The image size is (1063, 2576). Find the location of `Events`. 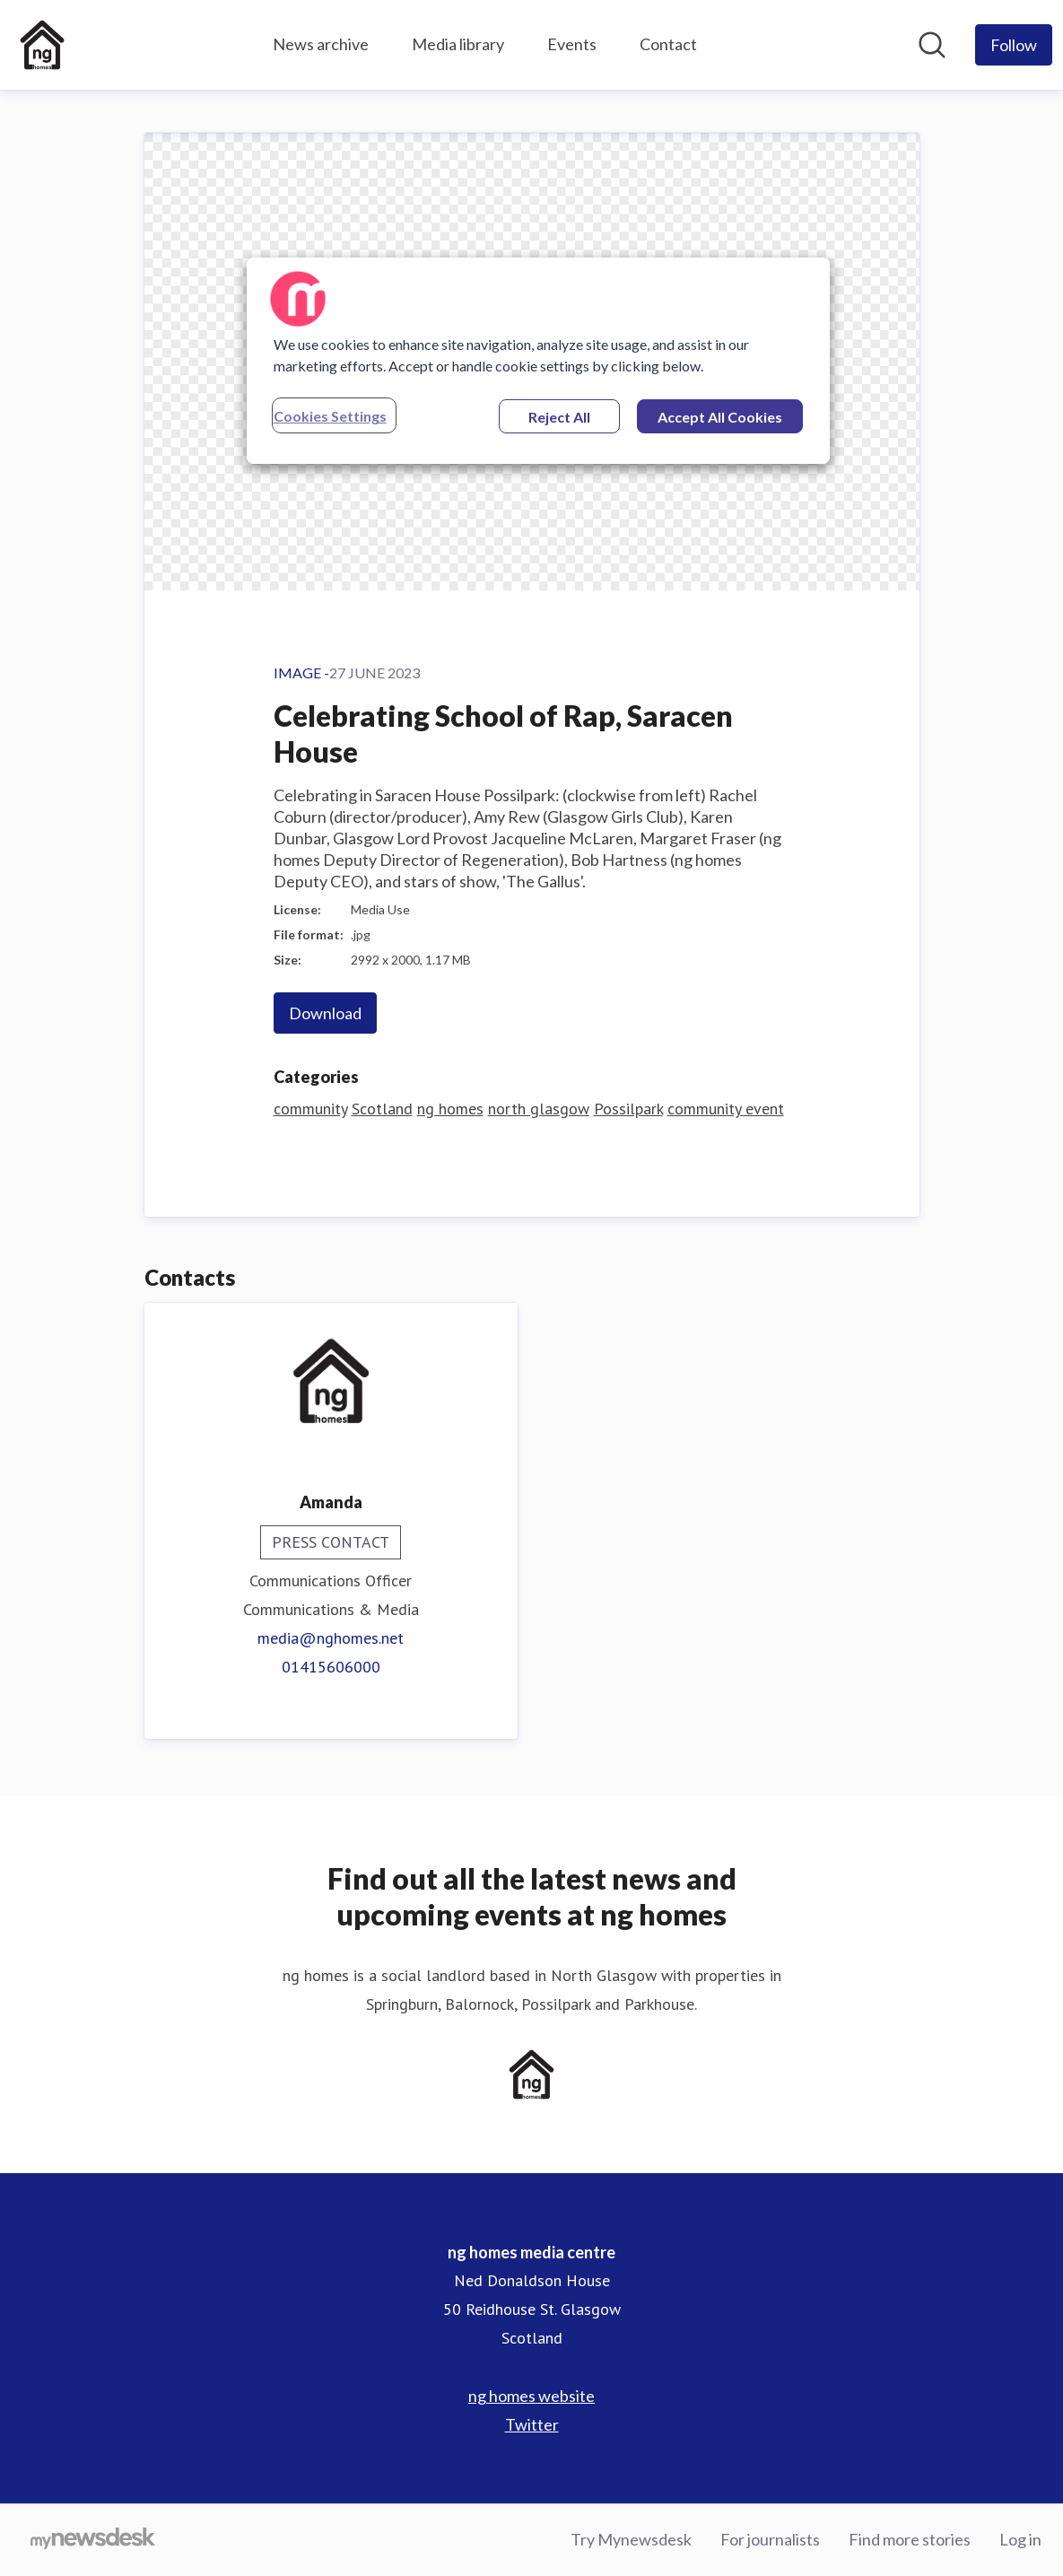

Events is located at coordinates (572, 44).